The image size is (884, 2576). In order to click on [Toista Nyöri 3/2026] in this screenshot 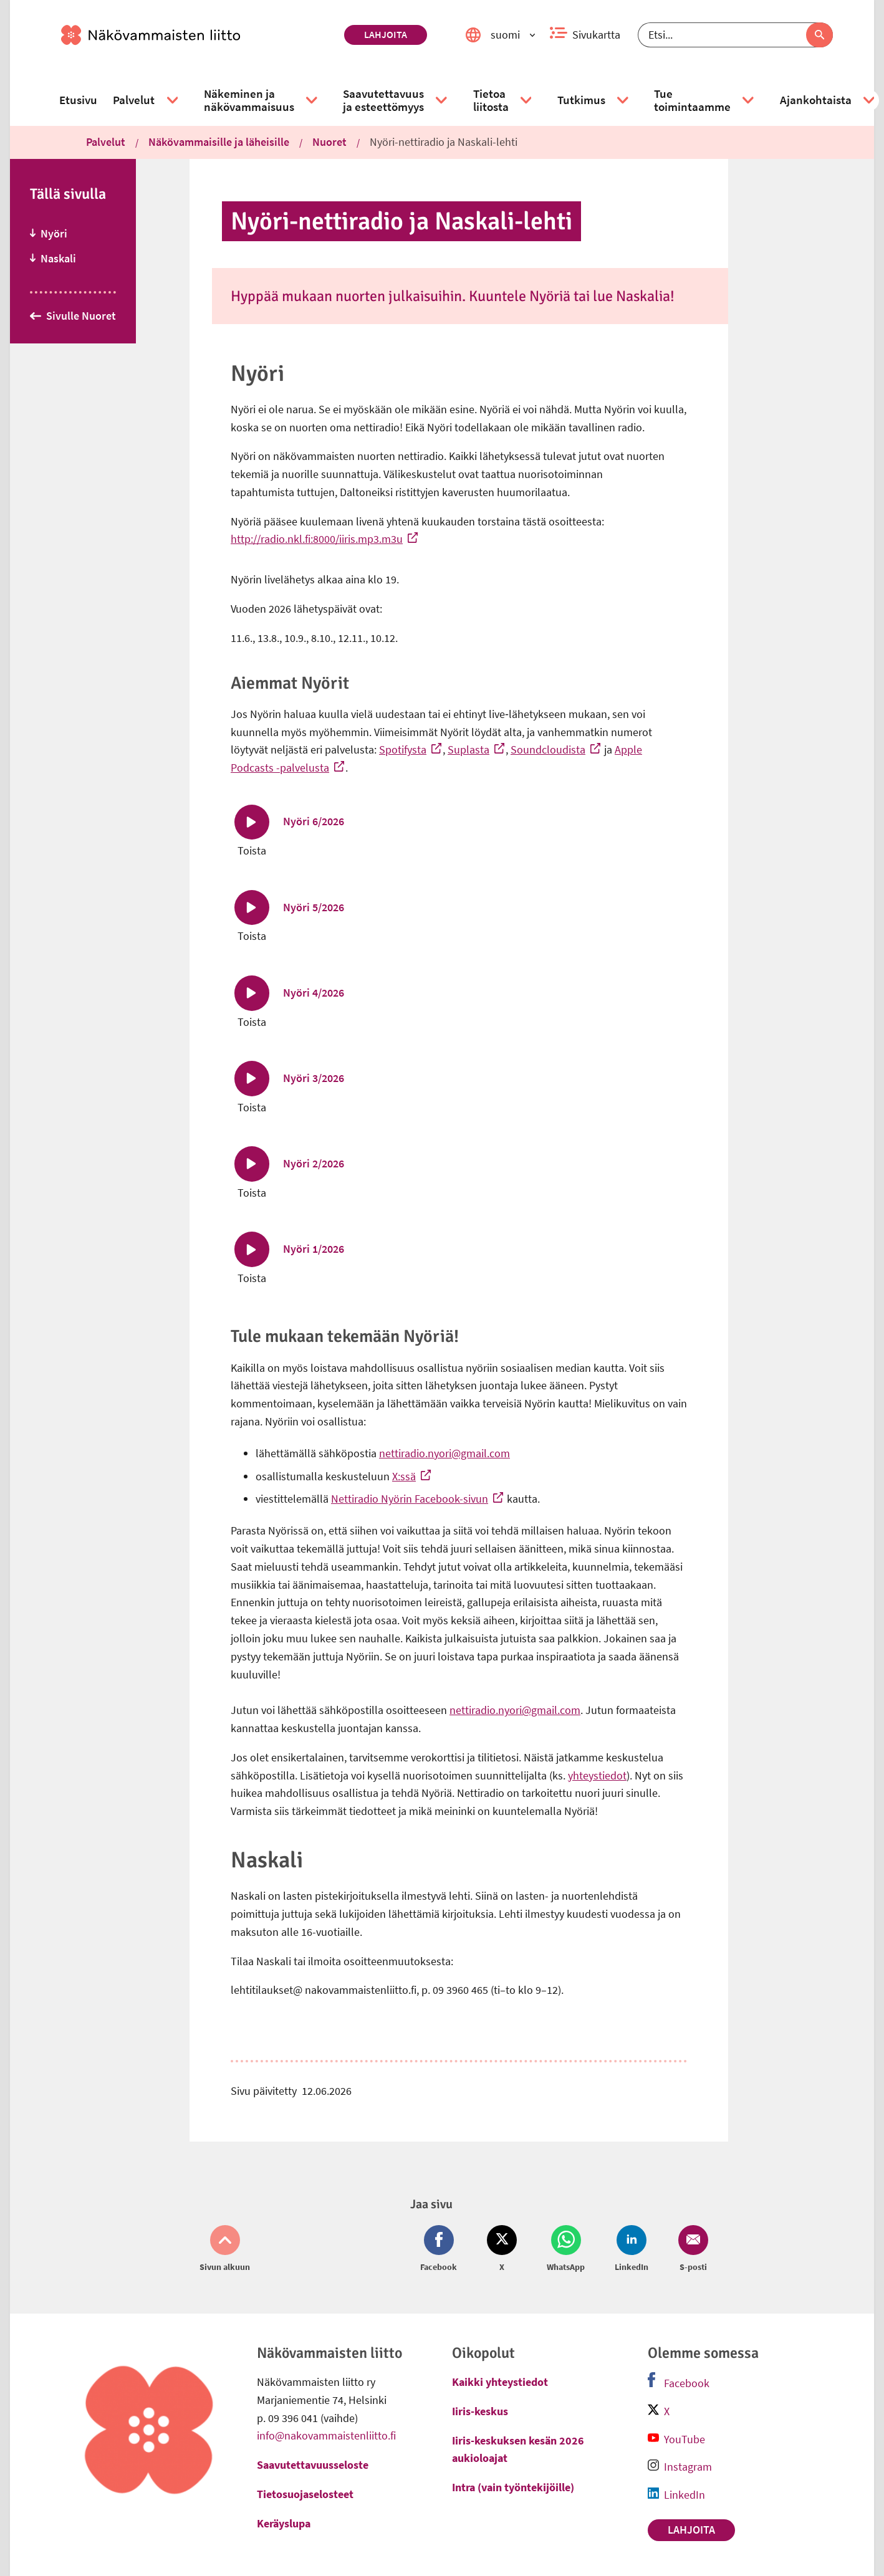, I will do `click(252, 1087)`.